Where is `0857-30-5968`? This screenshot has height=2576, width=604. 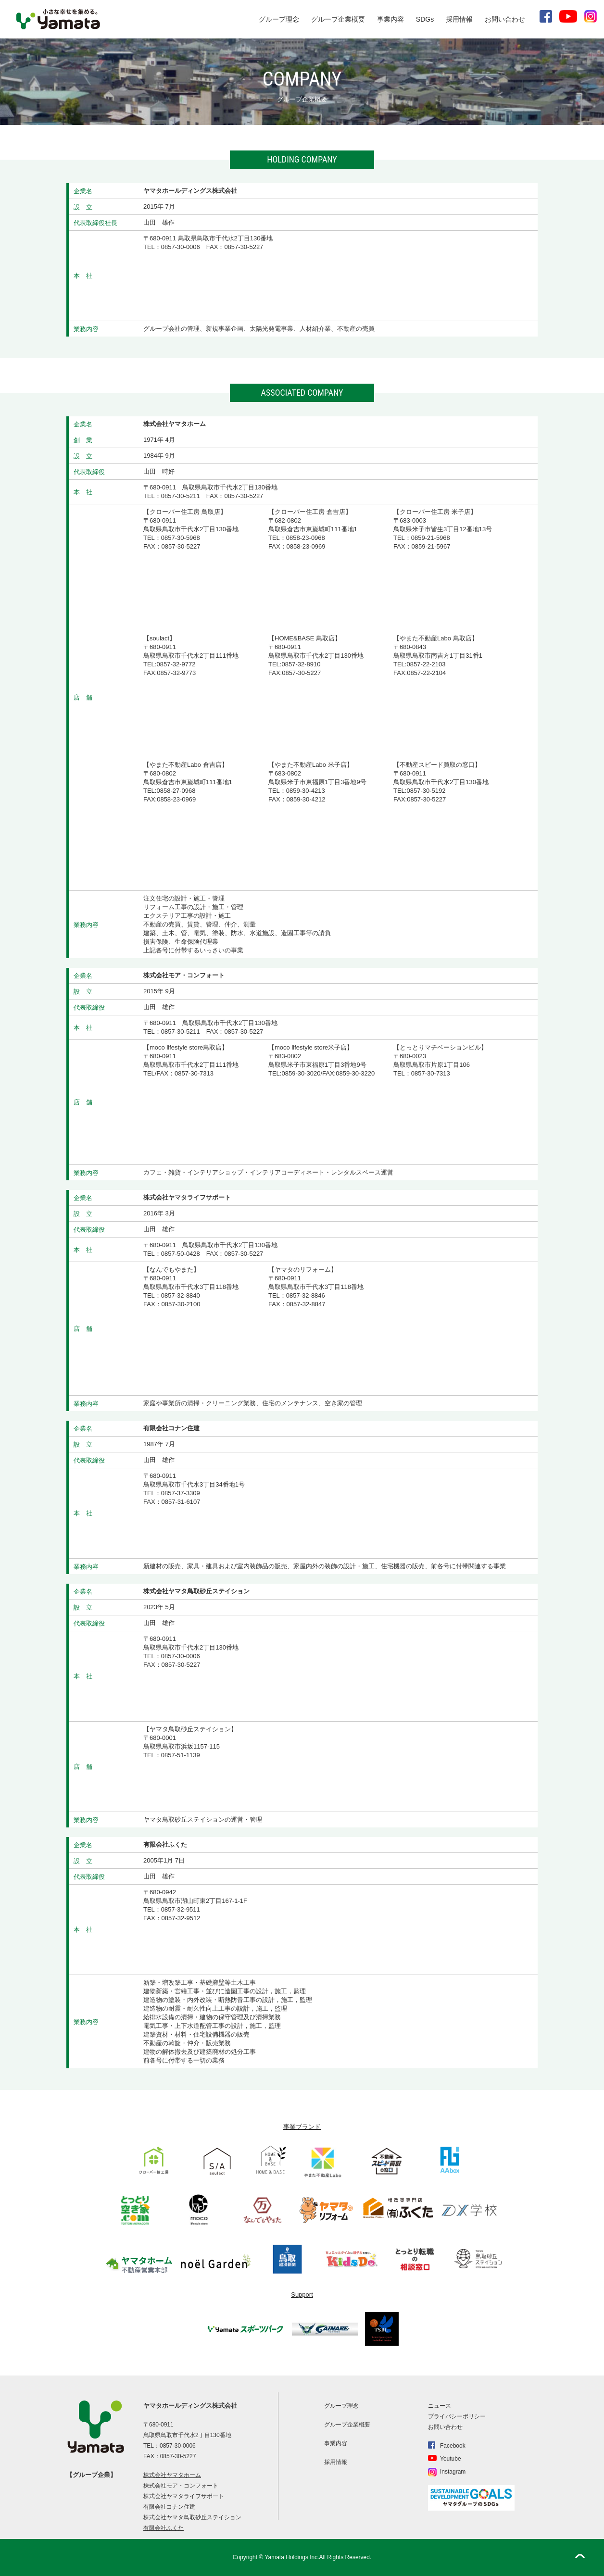
0857-30-5968 is located at coordinates (180, 537).